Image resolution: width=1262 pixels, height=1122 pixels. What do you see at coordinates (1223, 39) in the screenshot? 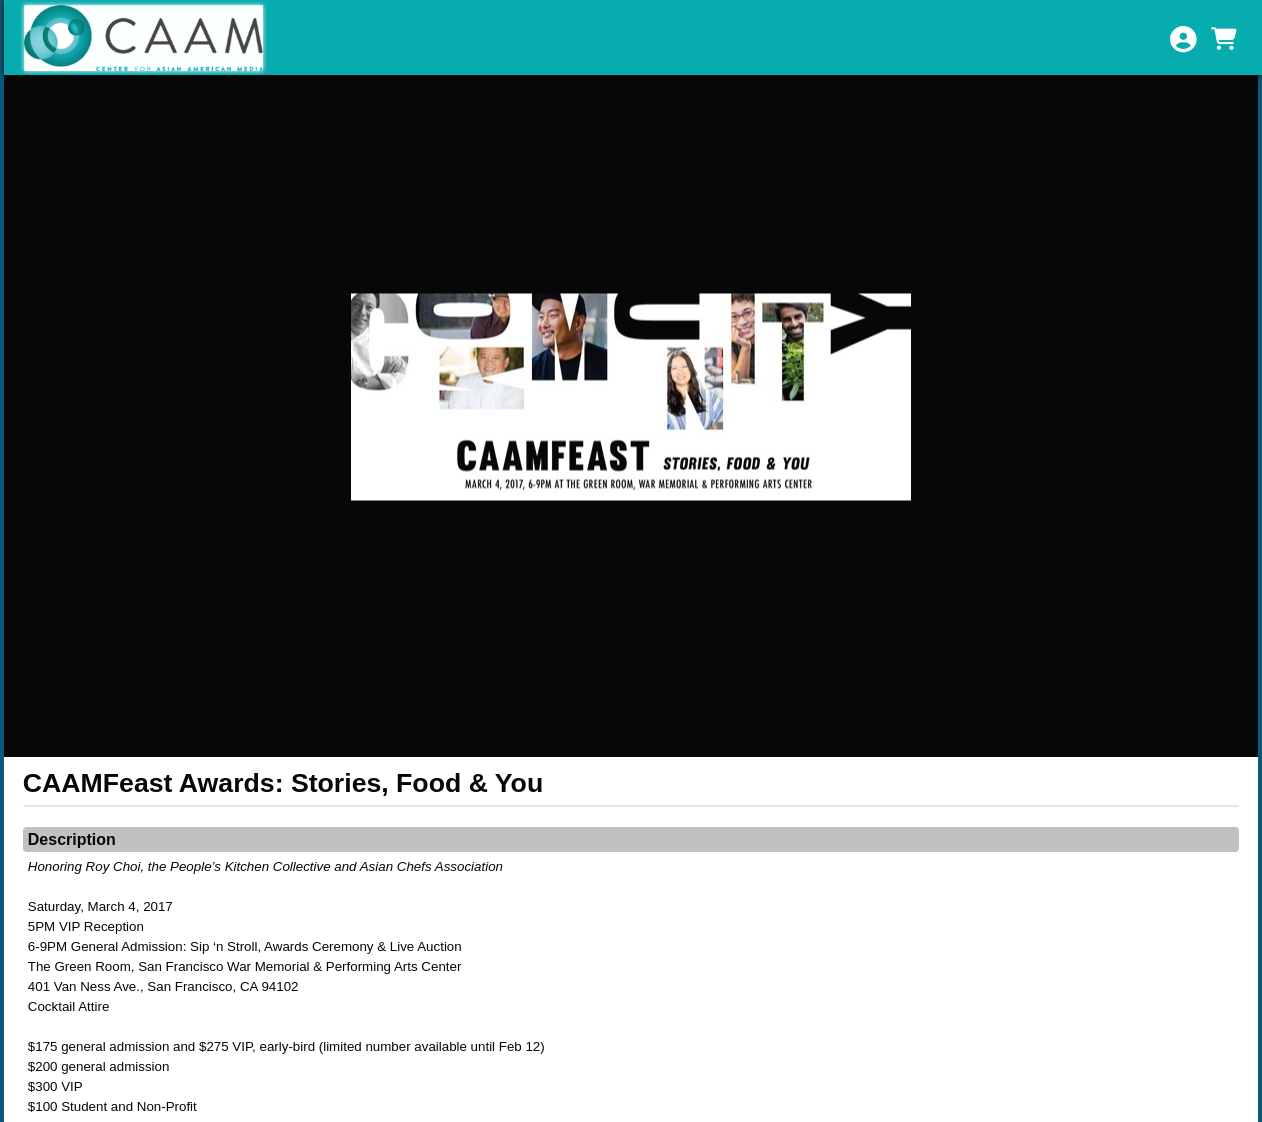
I see `[View Shopping Cart]` at bounding box center [1223, 39].